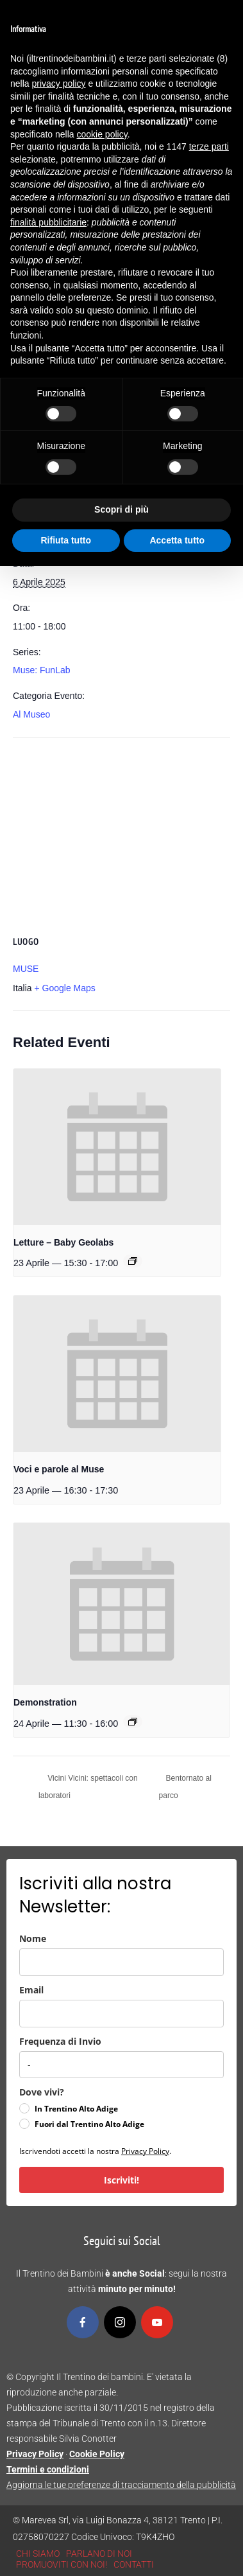 The image size is (243, 2576). What do you see at coordinates (209, 146) in the screenshot?
I see `terze parti` at bounding box center [209, 146].